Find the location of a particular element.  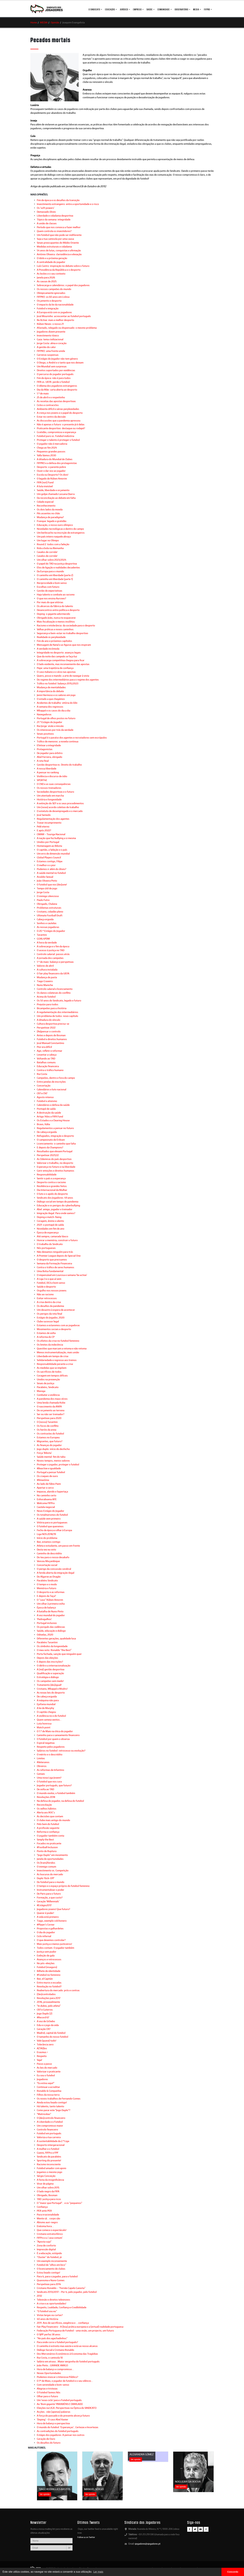

#Veteranos is located at coordinates (43, 1762).